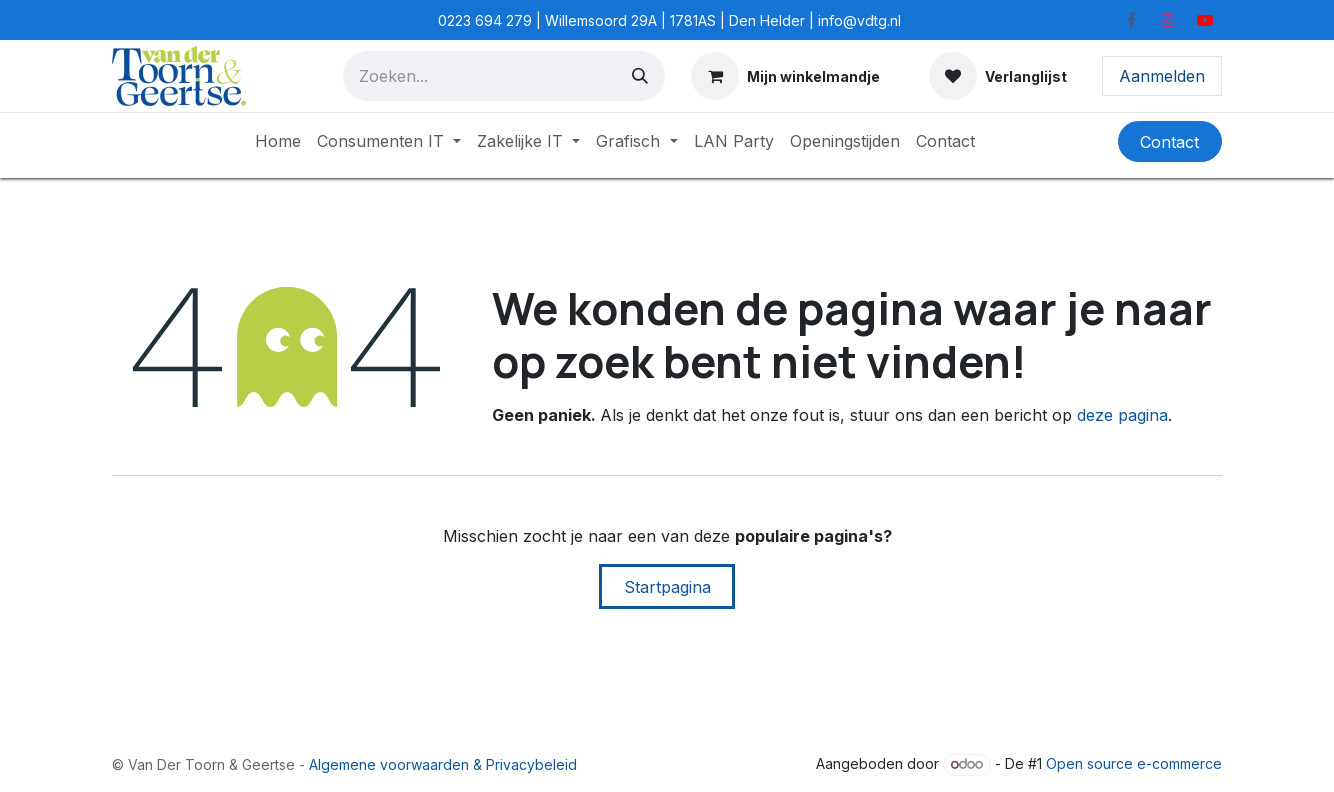  I want to click on [menuitem], so click(278, 141).